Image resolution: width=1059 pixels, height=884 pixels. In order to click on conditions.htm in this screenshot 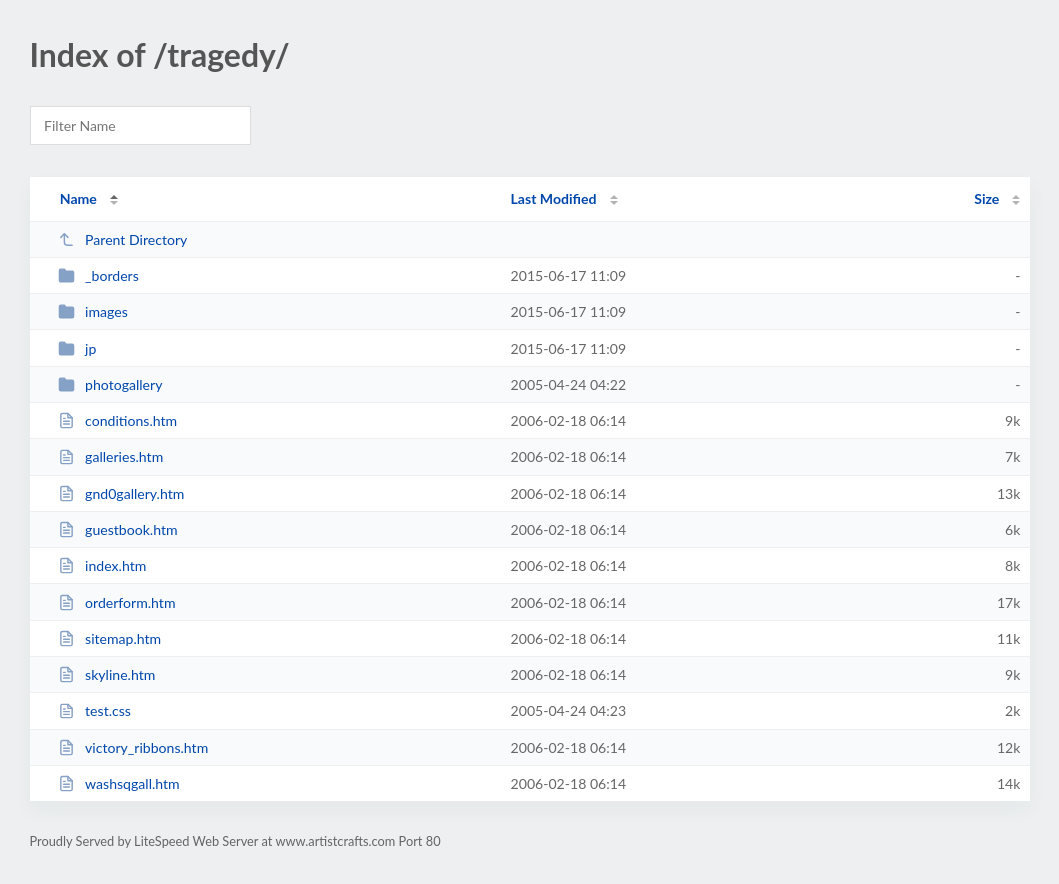, I will do `click(117, 420)`.